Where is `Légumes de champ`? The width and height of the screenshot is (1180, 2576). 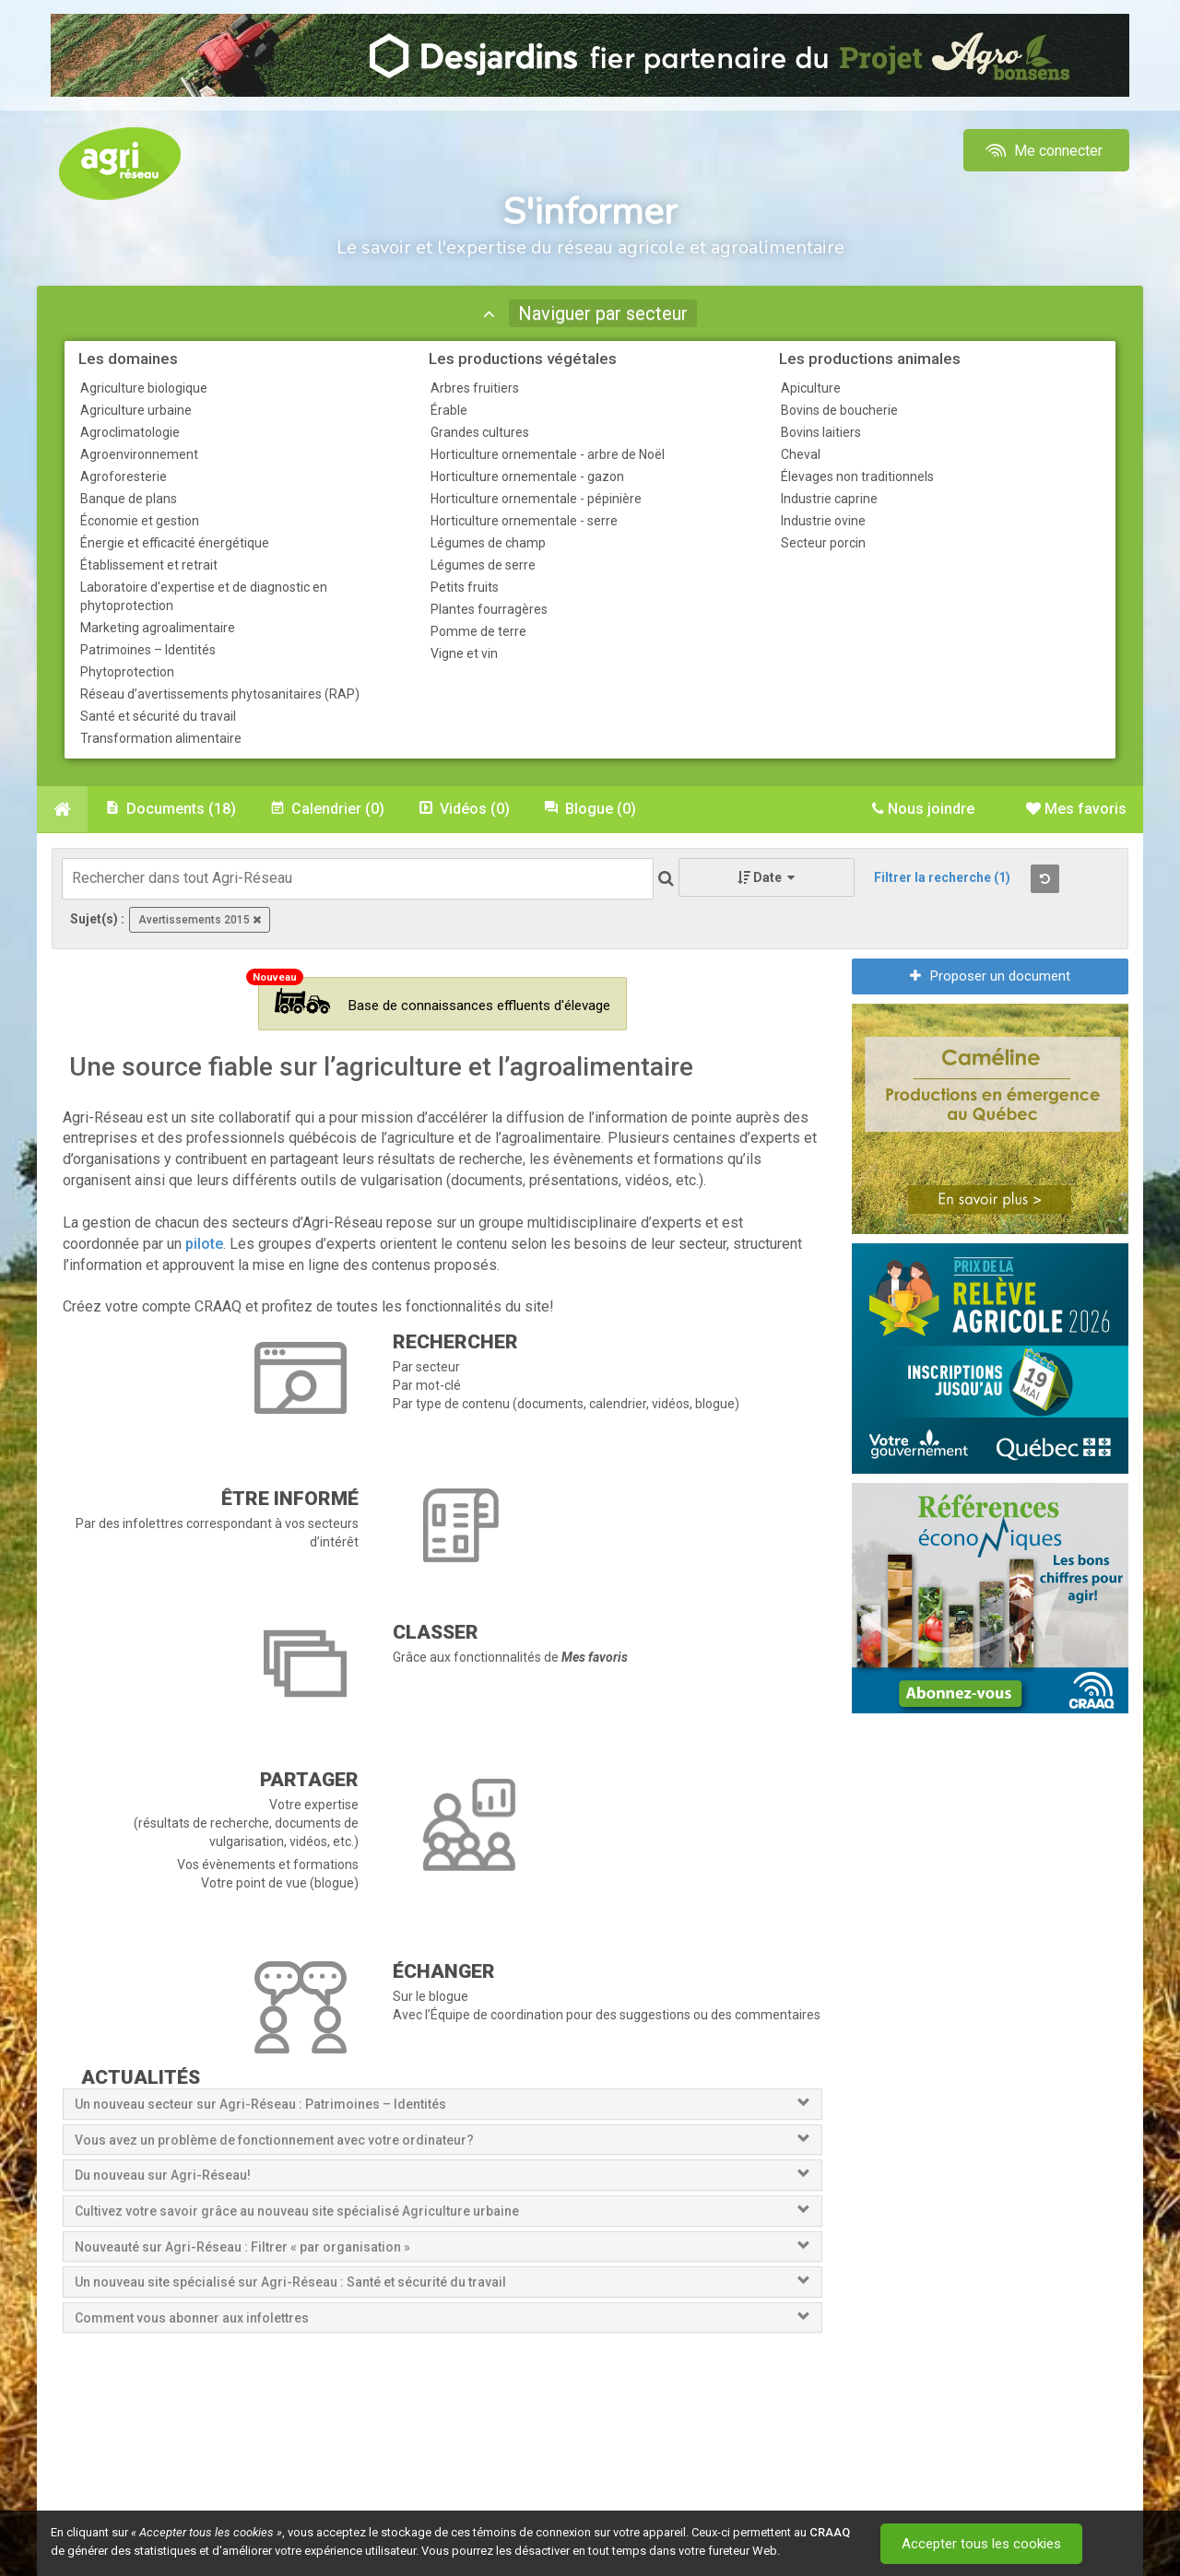
Légumes de champ is located at coordinates (488, 542).